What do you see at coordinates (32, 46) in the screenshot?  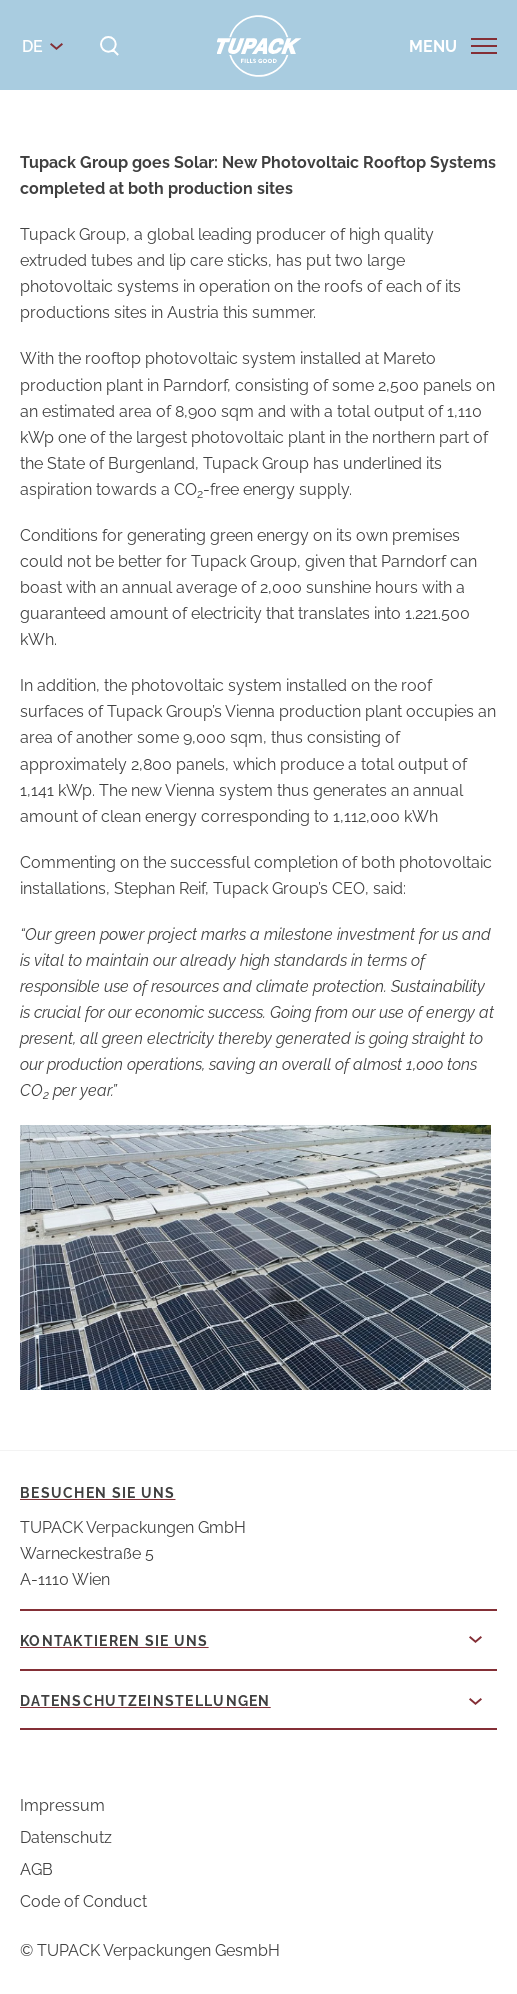 I see `de` at bounding box center [32, 46].